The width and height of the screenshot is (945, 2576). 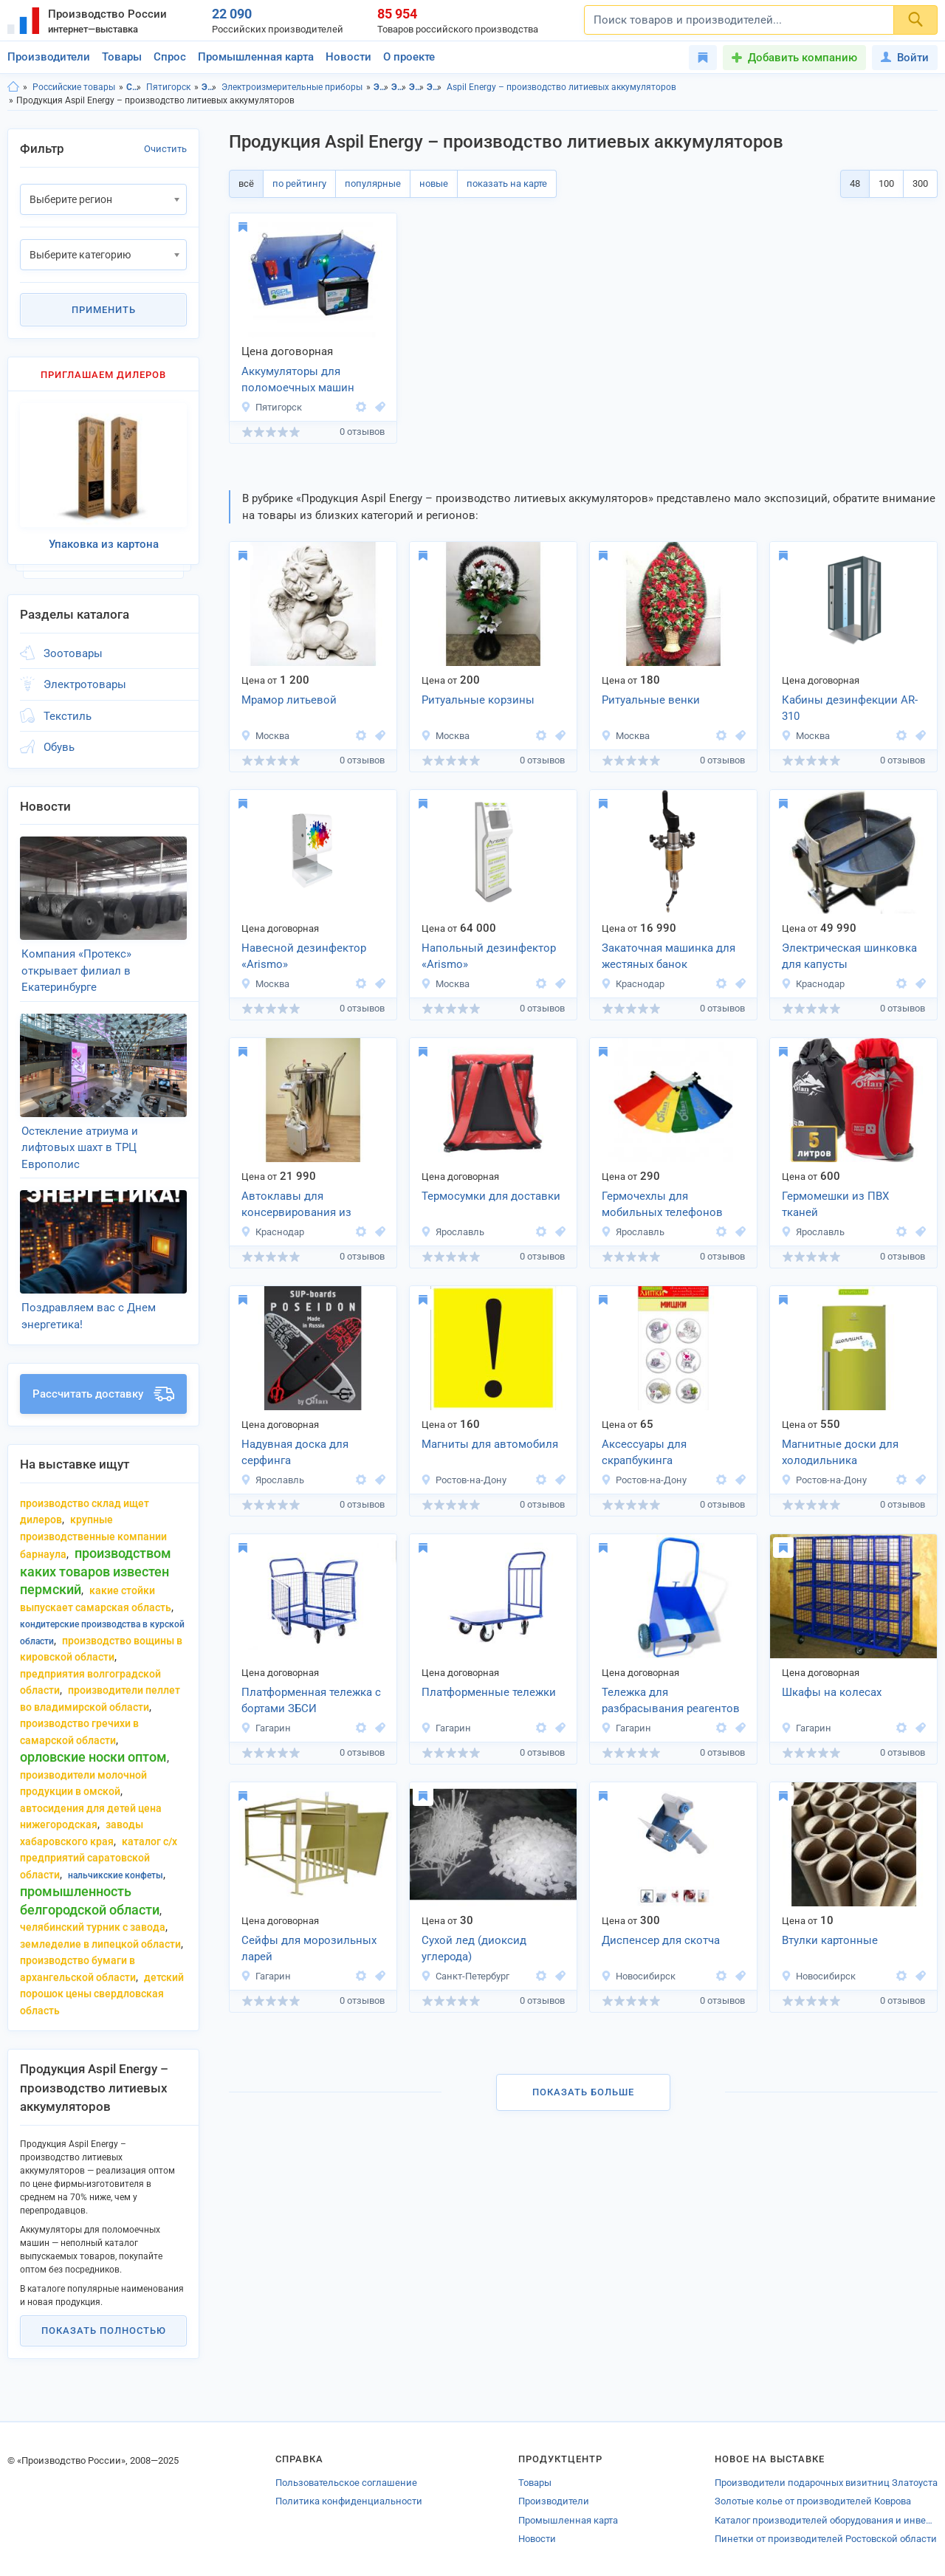 What do you see at coordinates (73, 87) in the screenshot?
I see `Российские товары` at bounding box center [73, 87].